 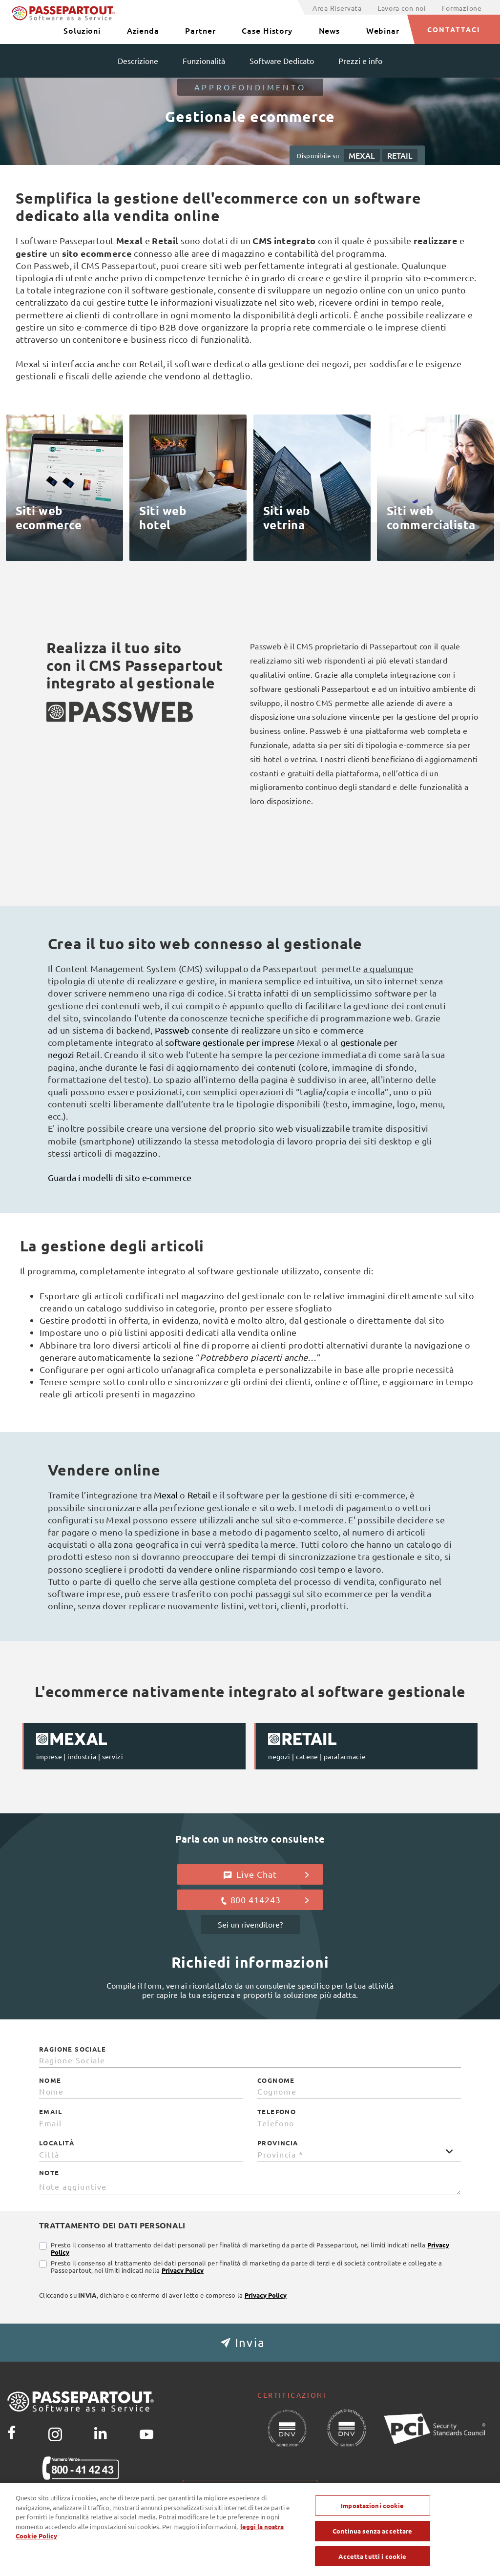 I want to click on Impostazioni cookie, so click(x=249, y=2488).